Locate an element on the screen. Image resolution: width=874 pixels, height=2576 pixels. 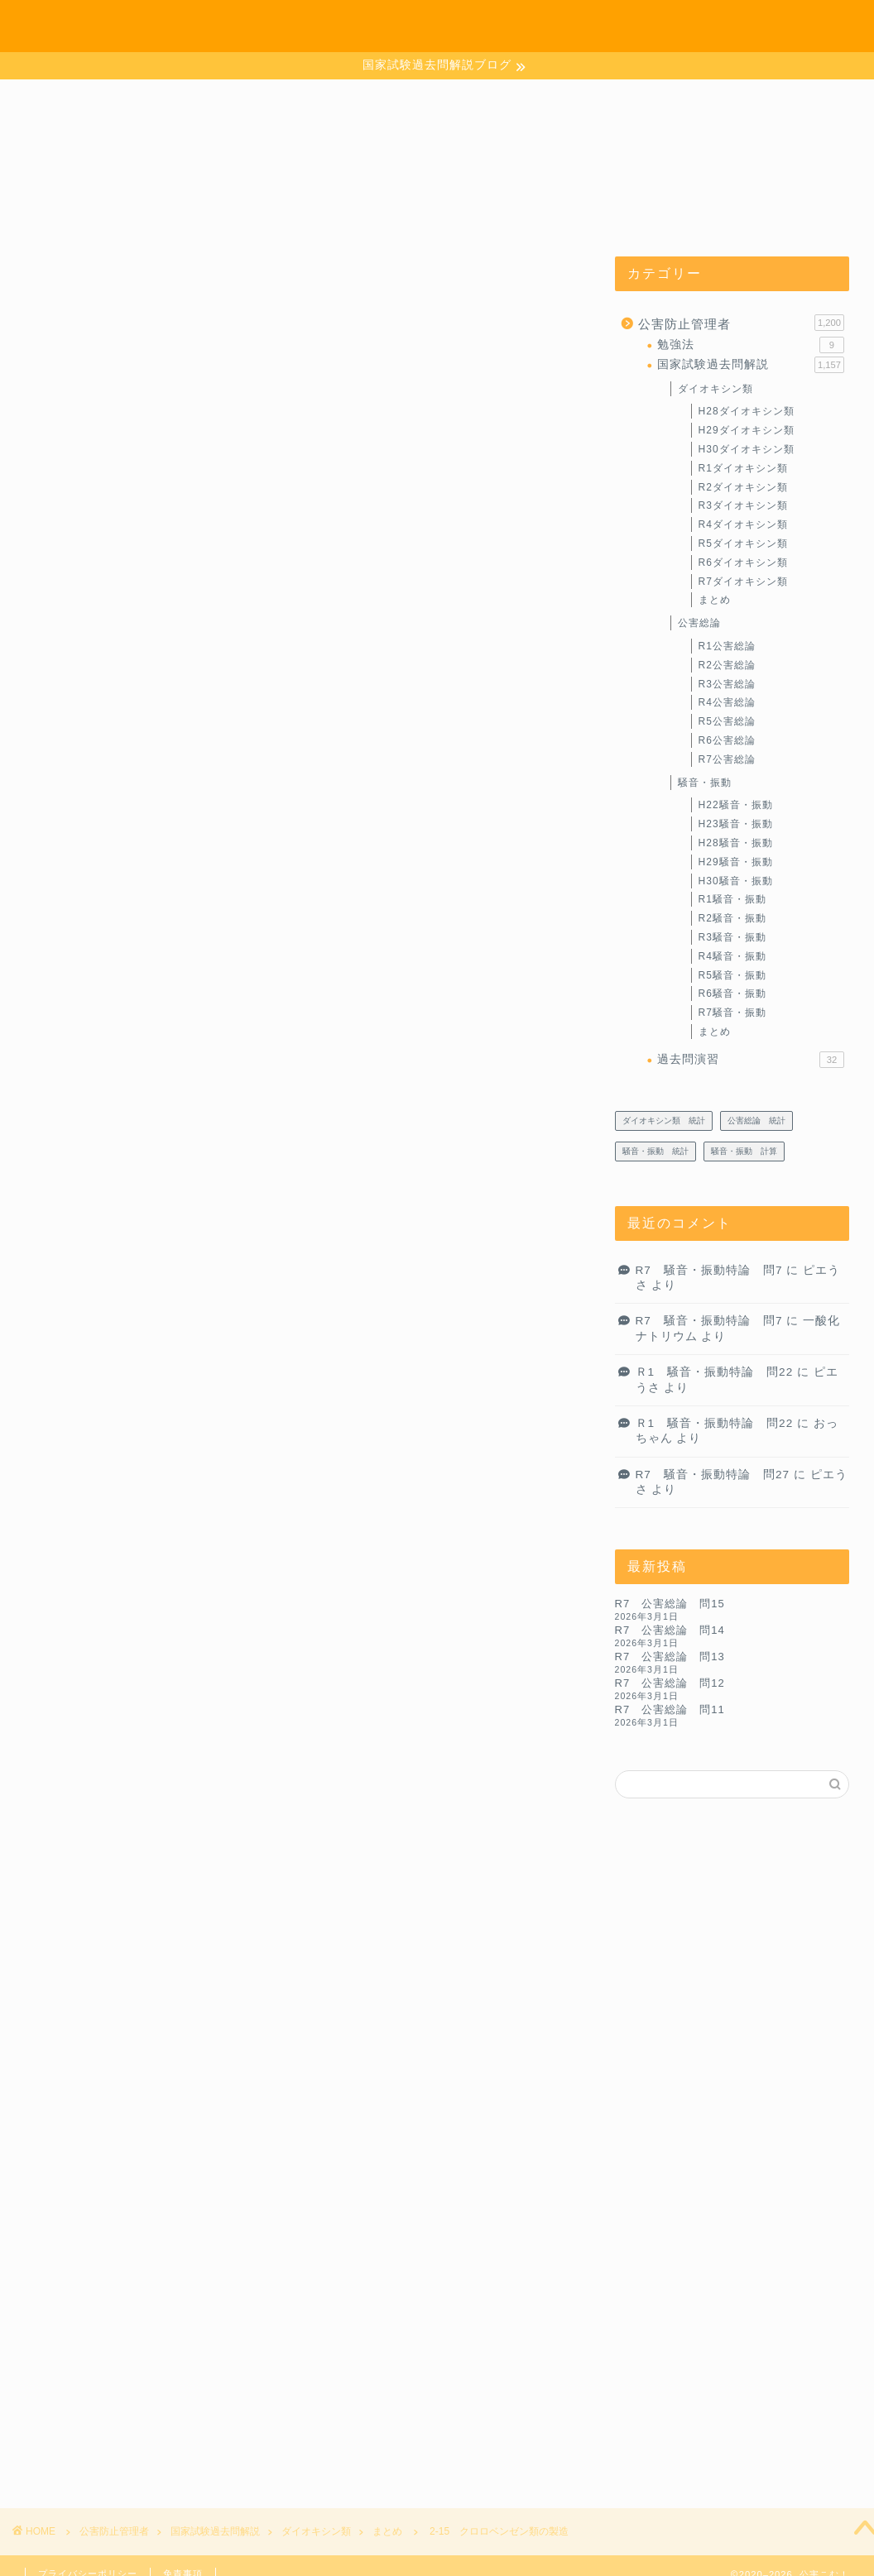
Ｒ1 騒音・振動特論 問22 is located at coordinates (715, 1372).